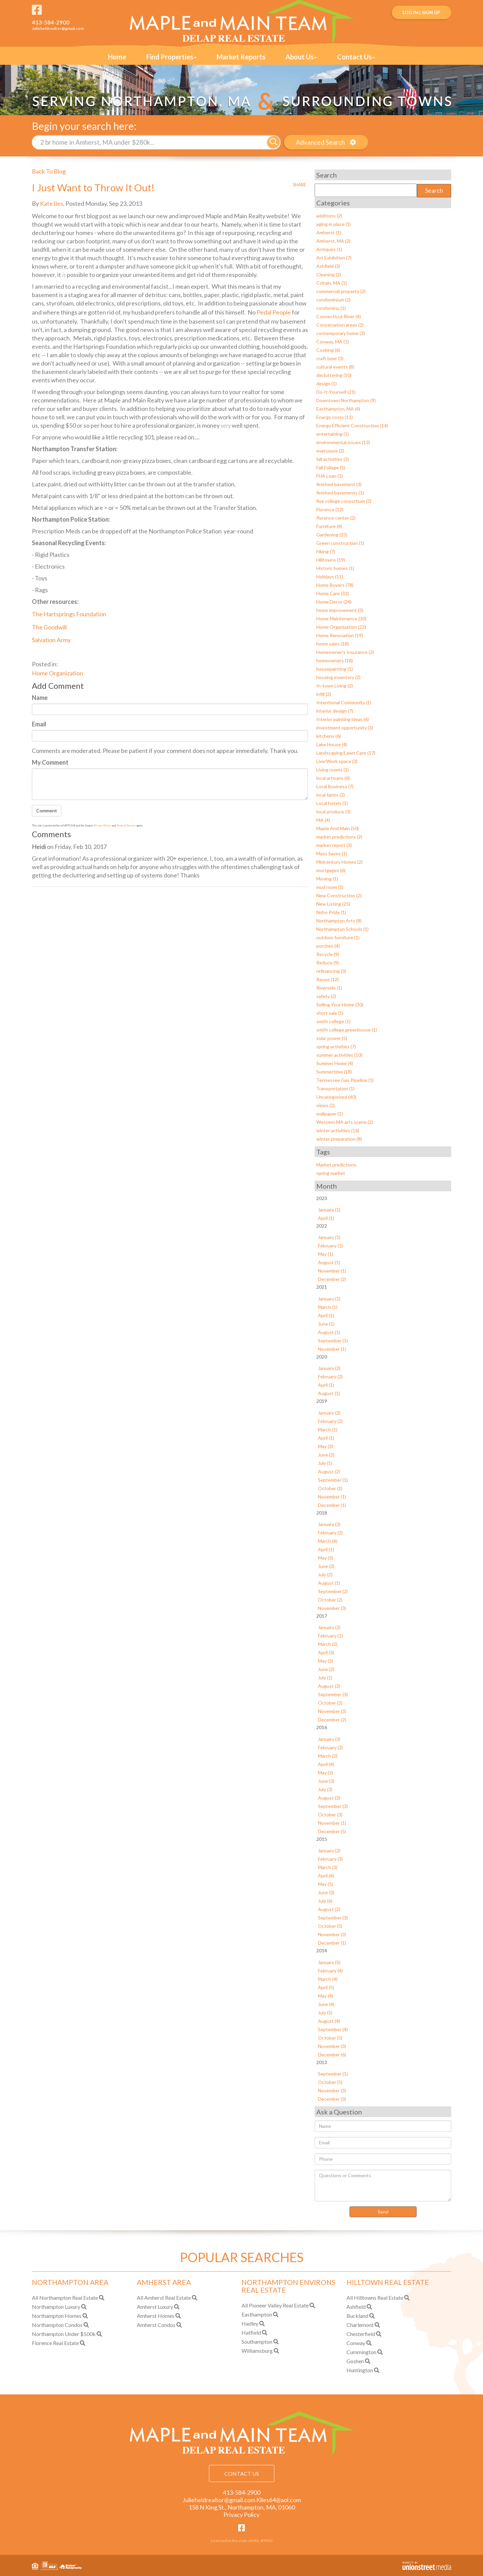 This screenshot has width=483, height=2576. What do you see at coordinates (345, 652) in the screenshot?
I see `Homeowner's Insurance (2)` at bounding box center [345, 652].